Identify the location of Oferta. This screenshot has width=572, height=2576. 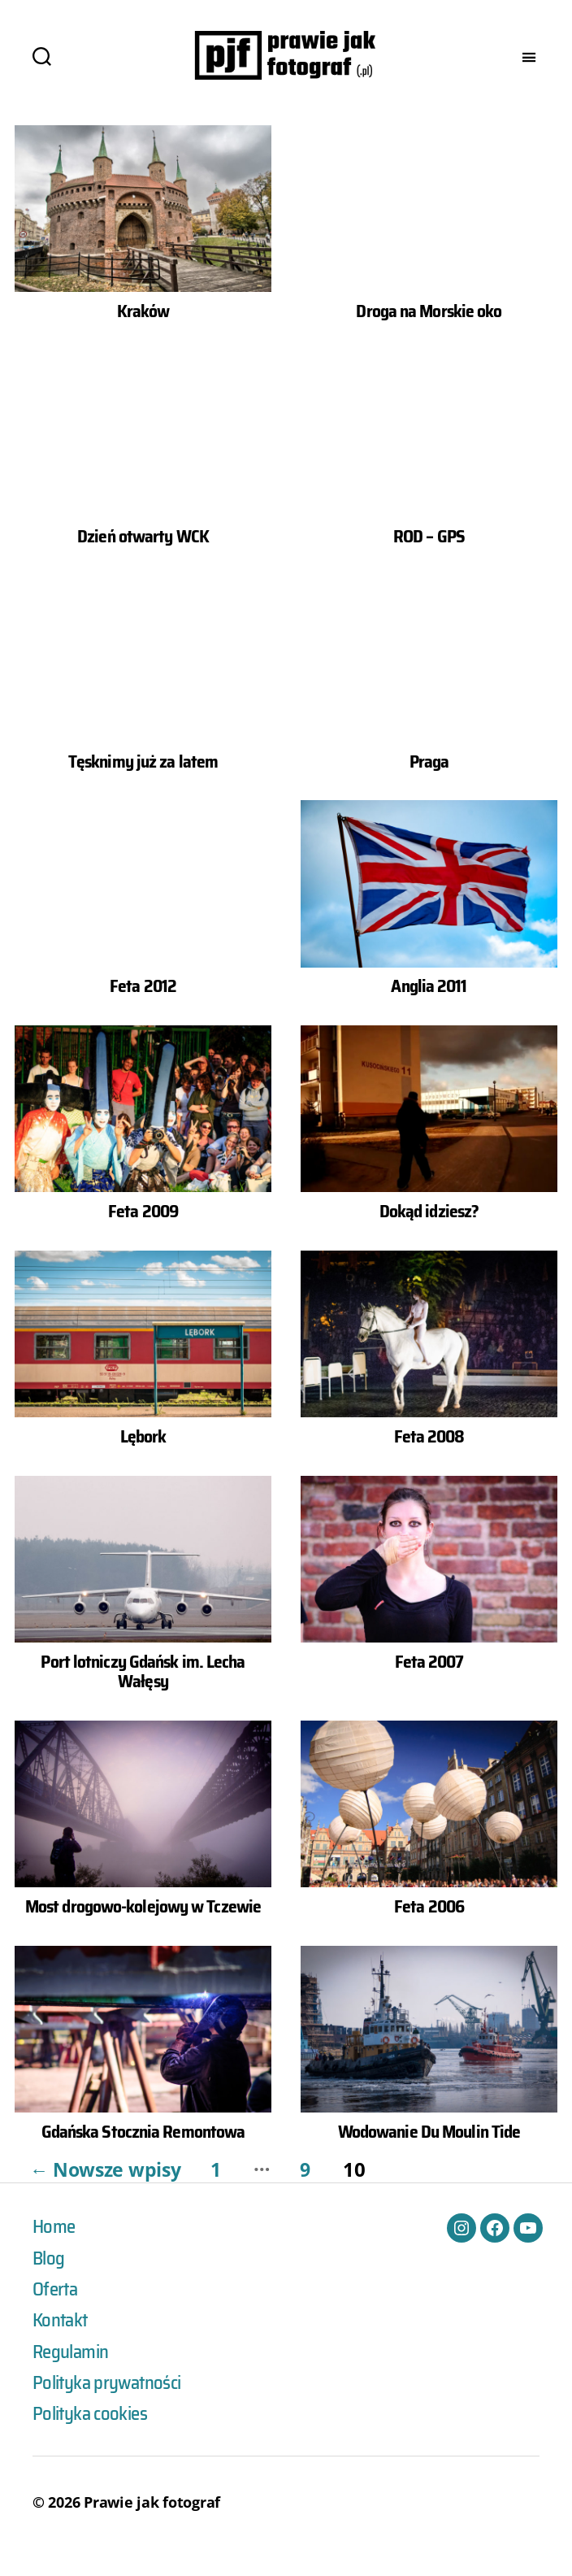
(56, 2314).